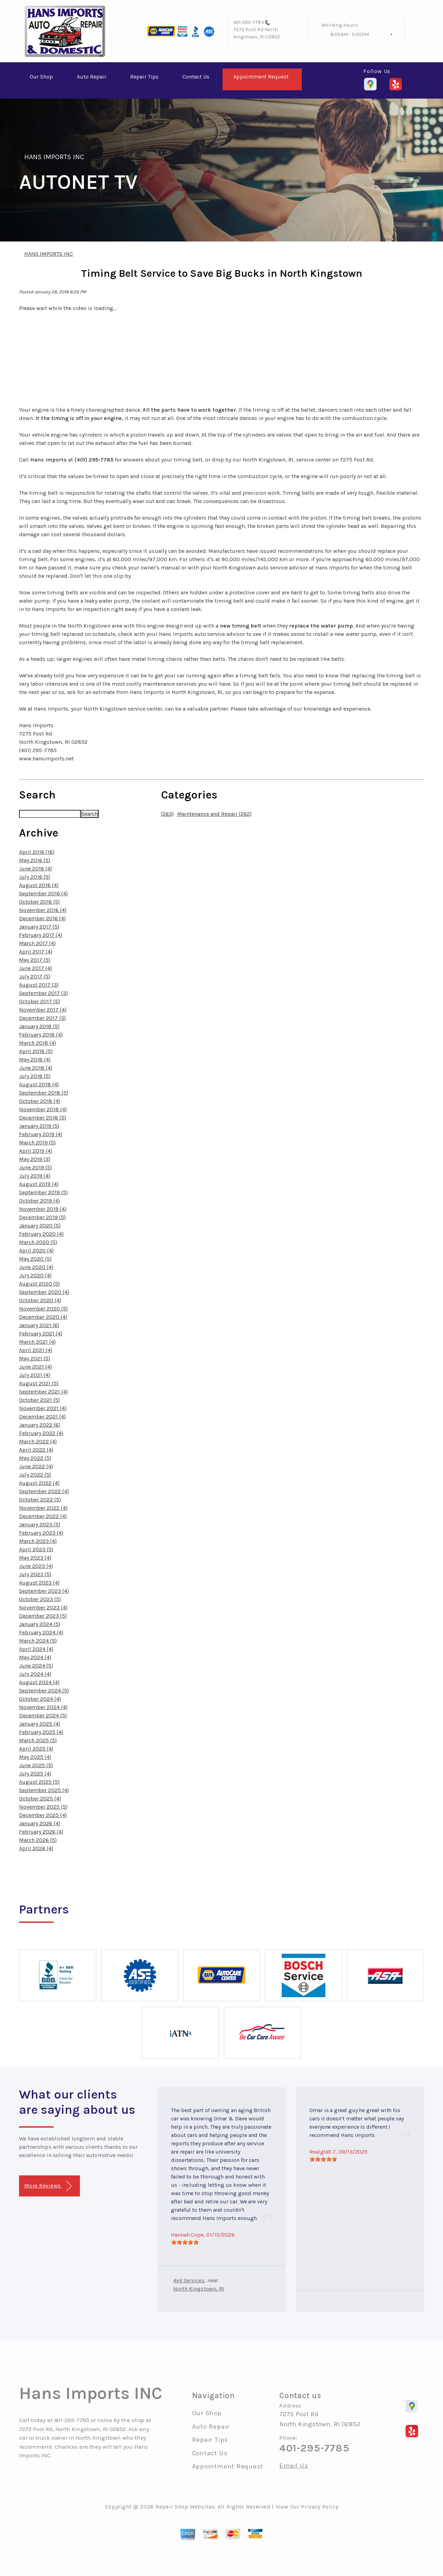  I want to click on May 2018 (4), so click(35, 1059).